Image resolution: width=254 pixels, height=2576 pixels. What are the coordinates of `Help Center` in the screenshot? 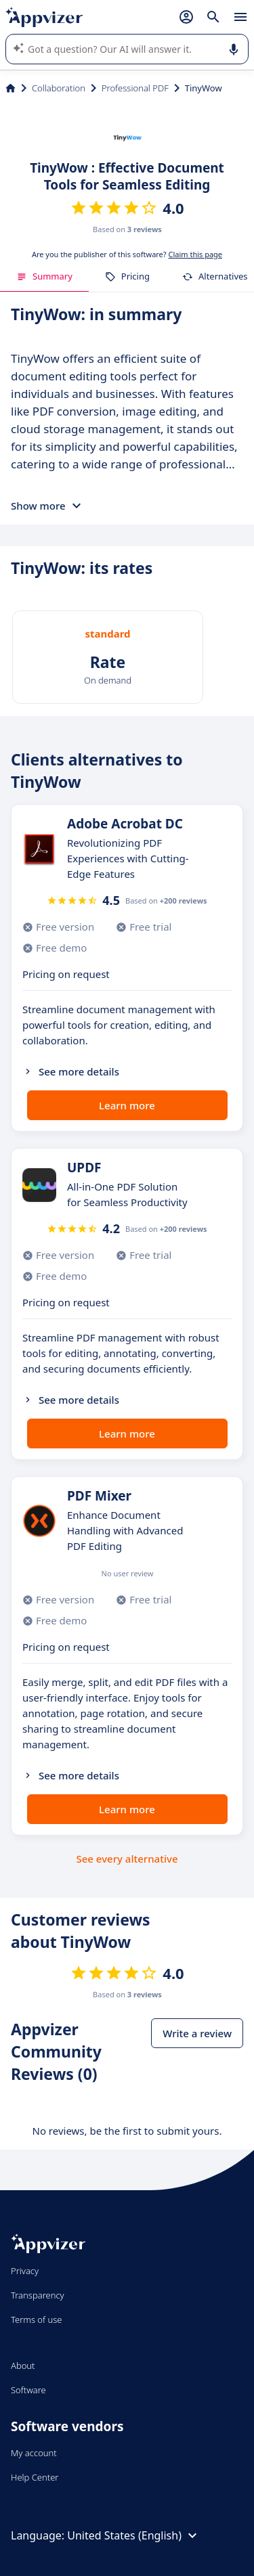 It's located at (35, 2477).